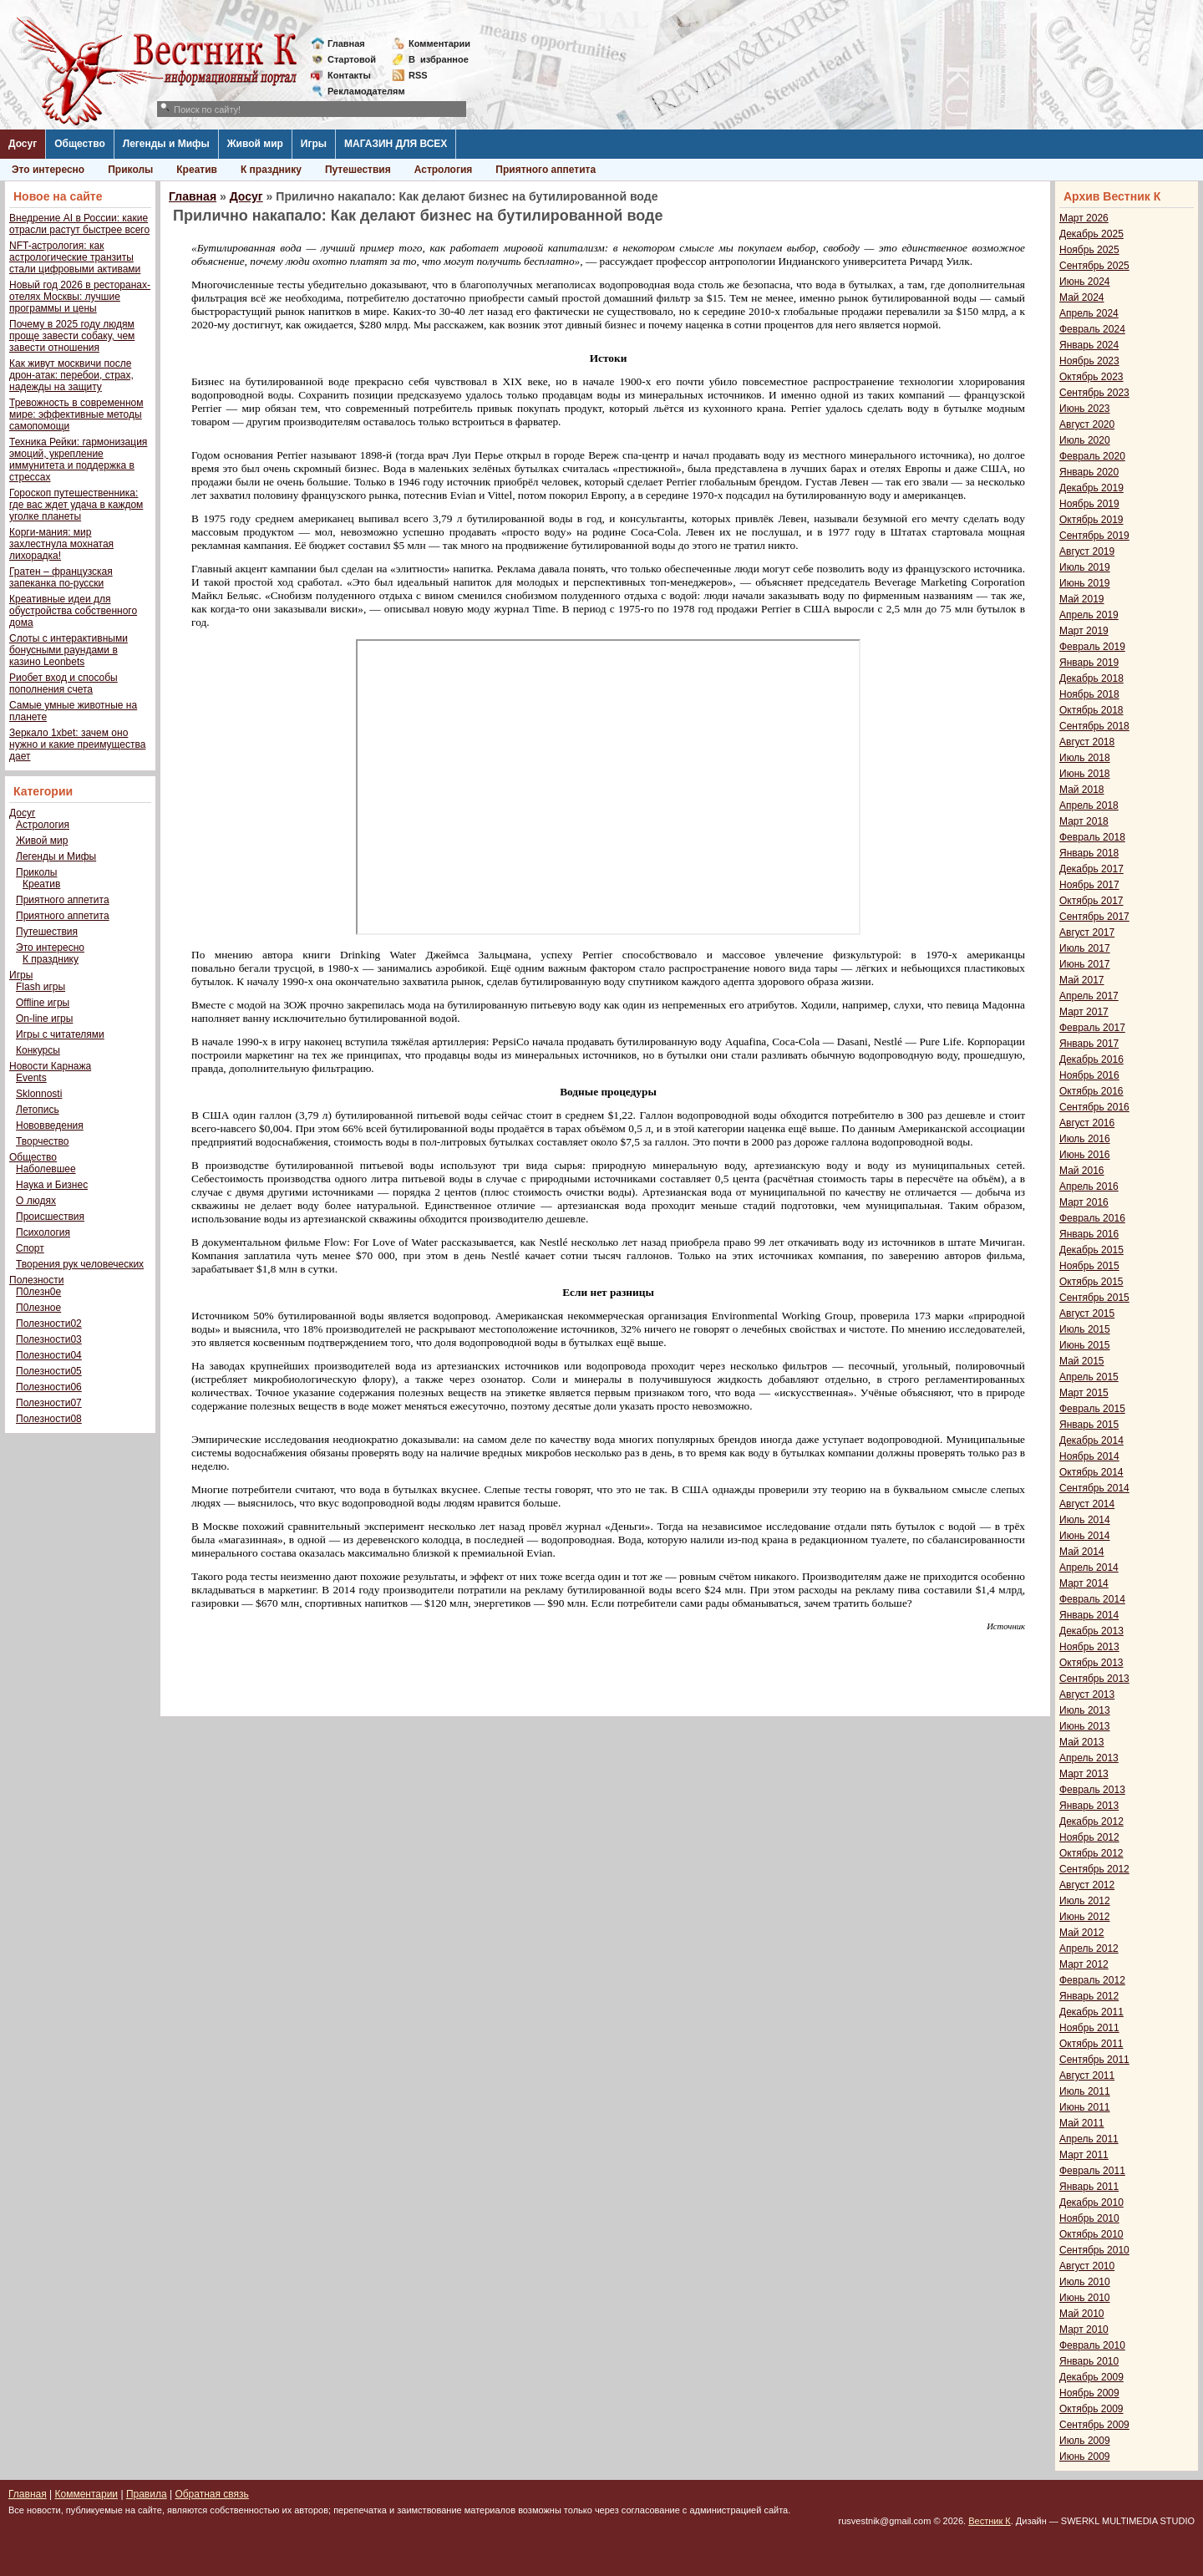  Describe the element at coordinates (1089, 1615) in the screenshot. I see `Январь 2014` at that location.